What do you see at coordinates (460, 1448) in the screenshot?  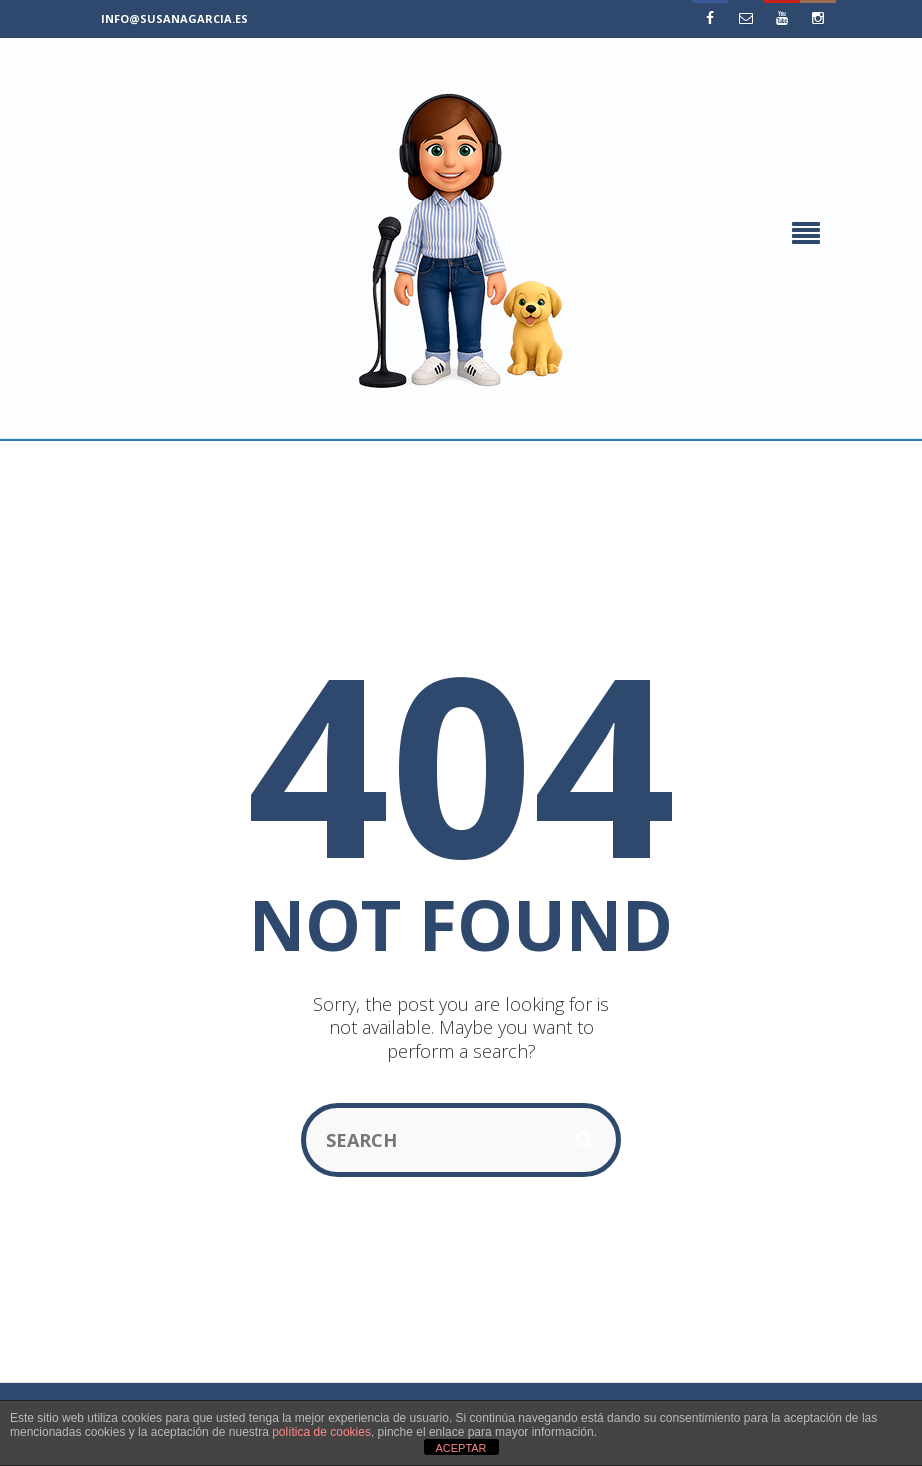 I see `ACEPTAR` at bounding box center [460, 1448].